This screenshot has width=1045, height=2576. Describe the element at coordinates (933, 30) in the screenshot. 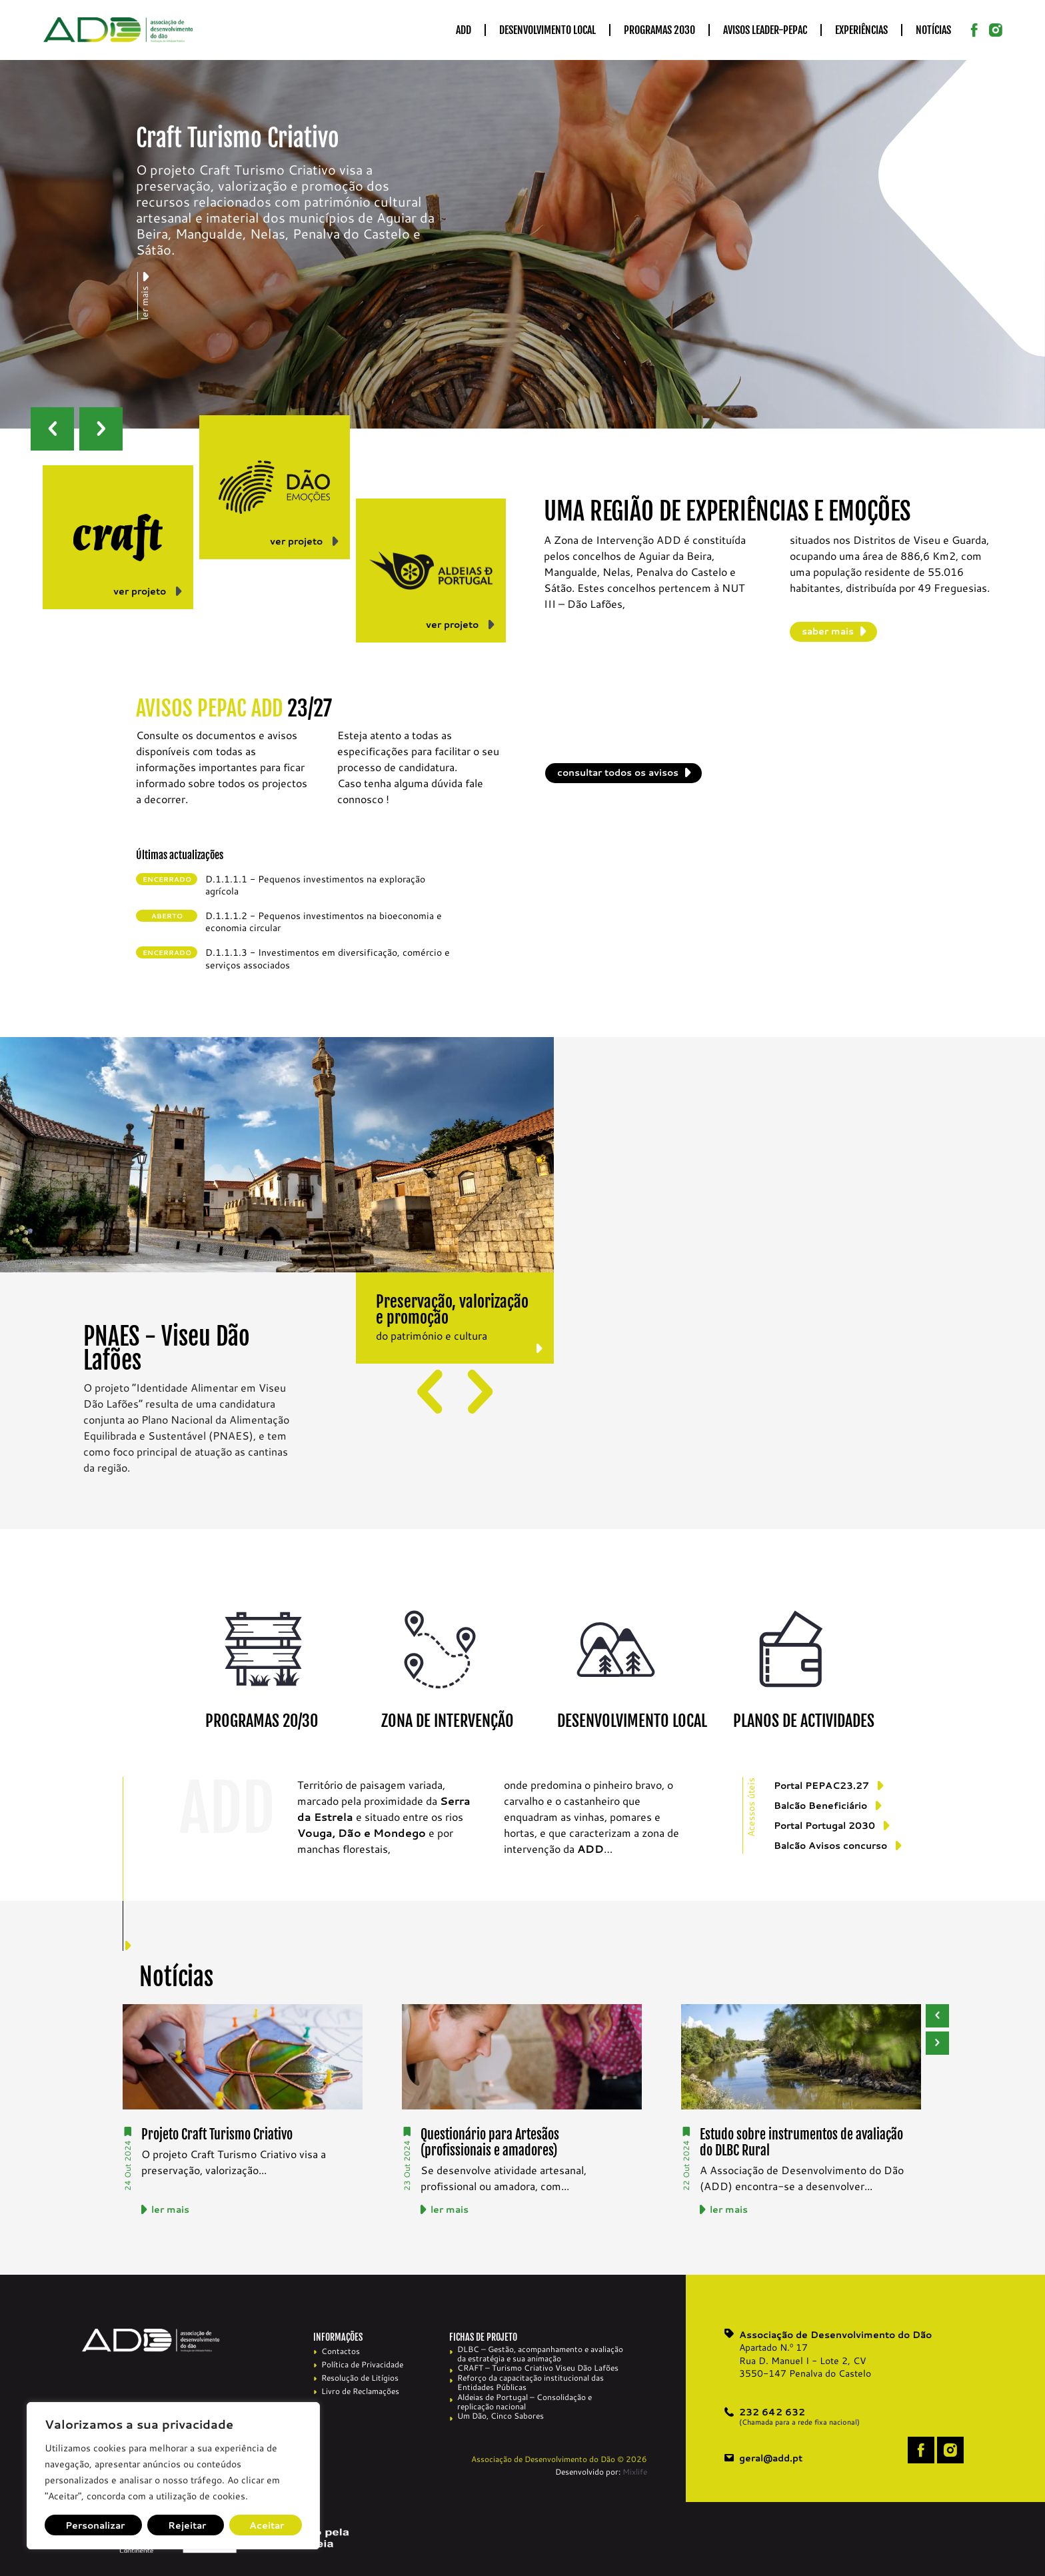

I see `Notícias` at that location.